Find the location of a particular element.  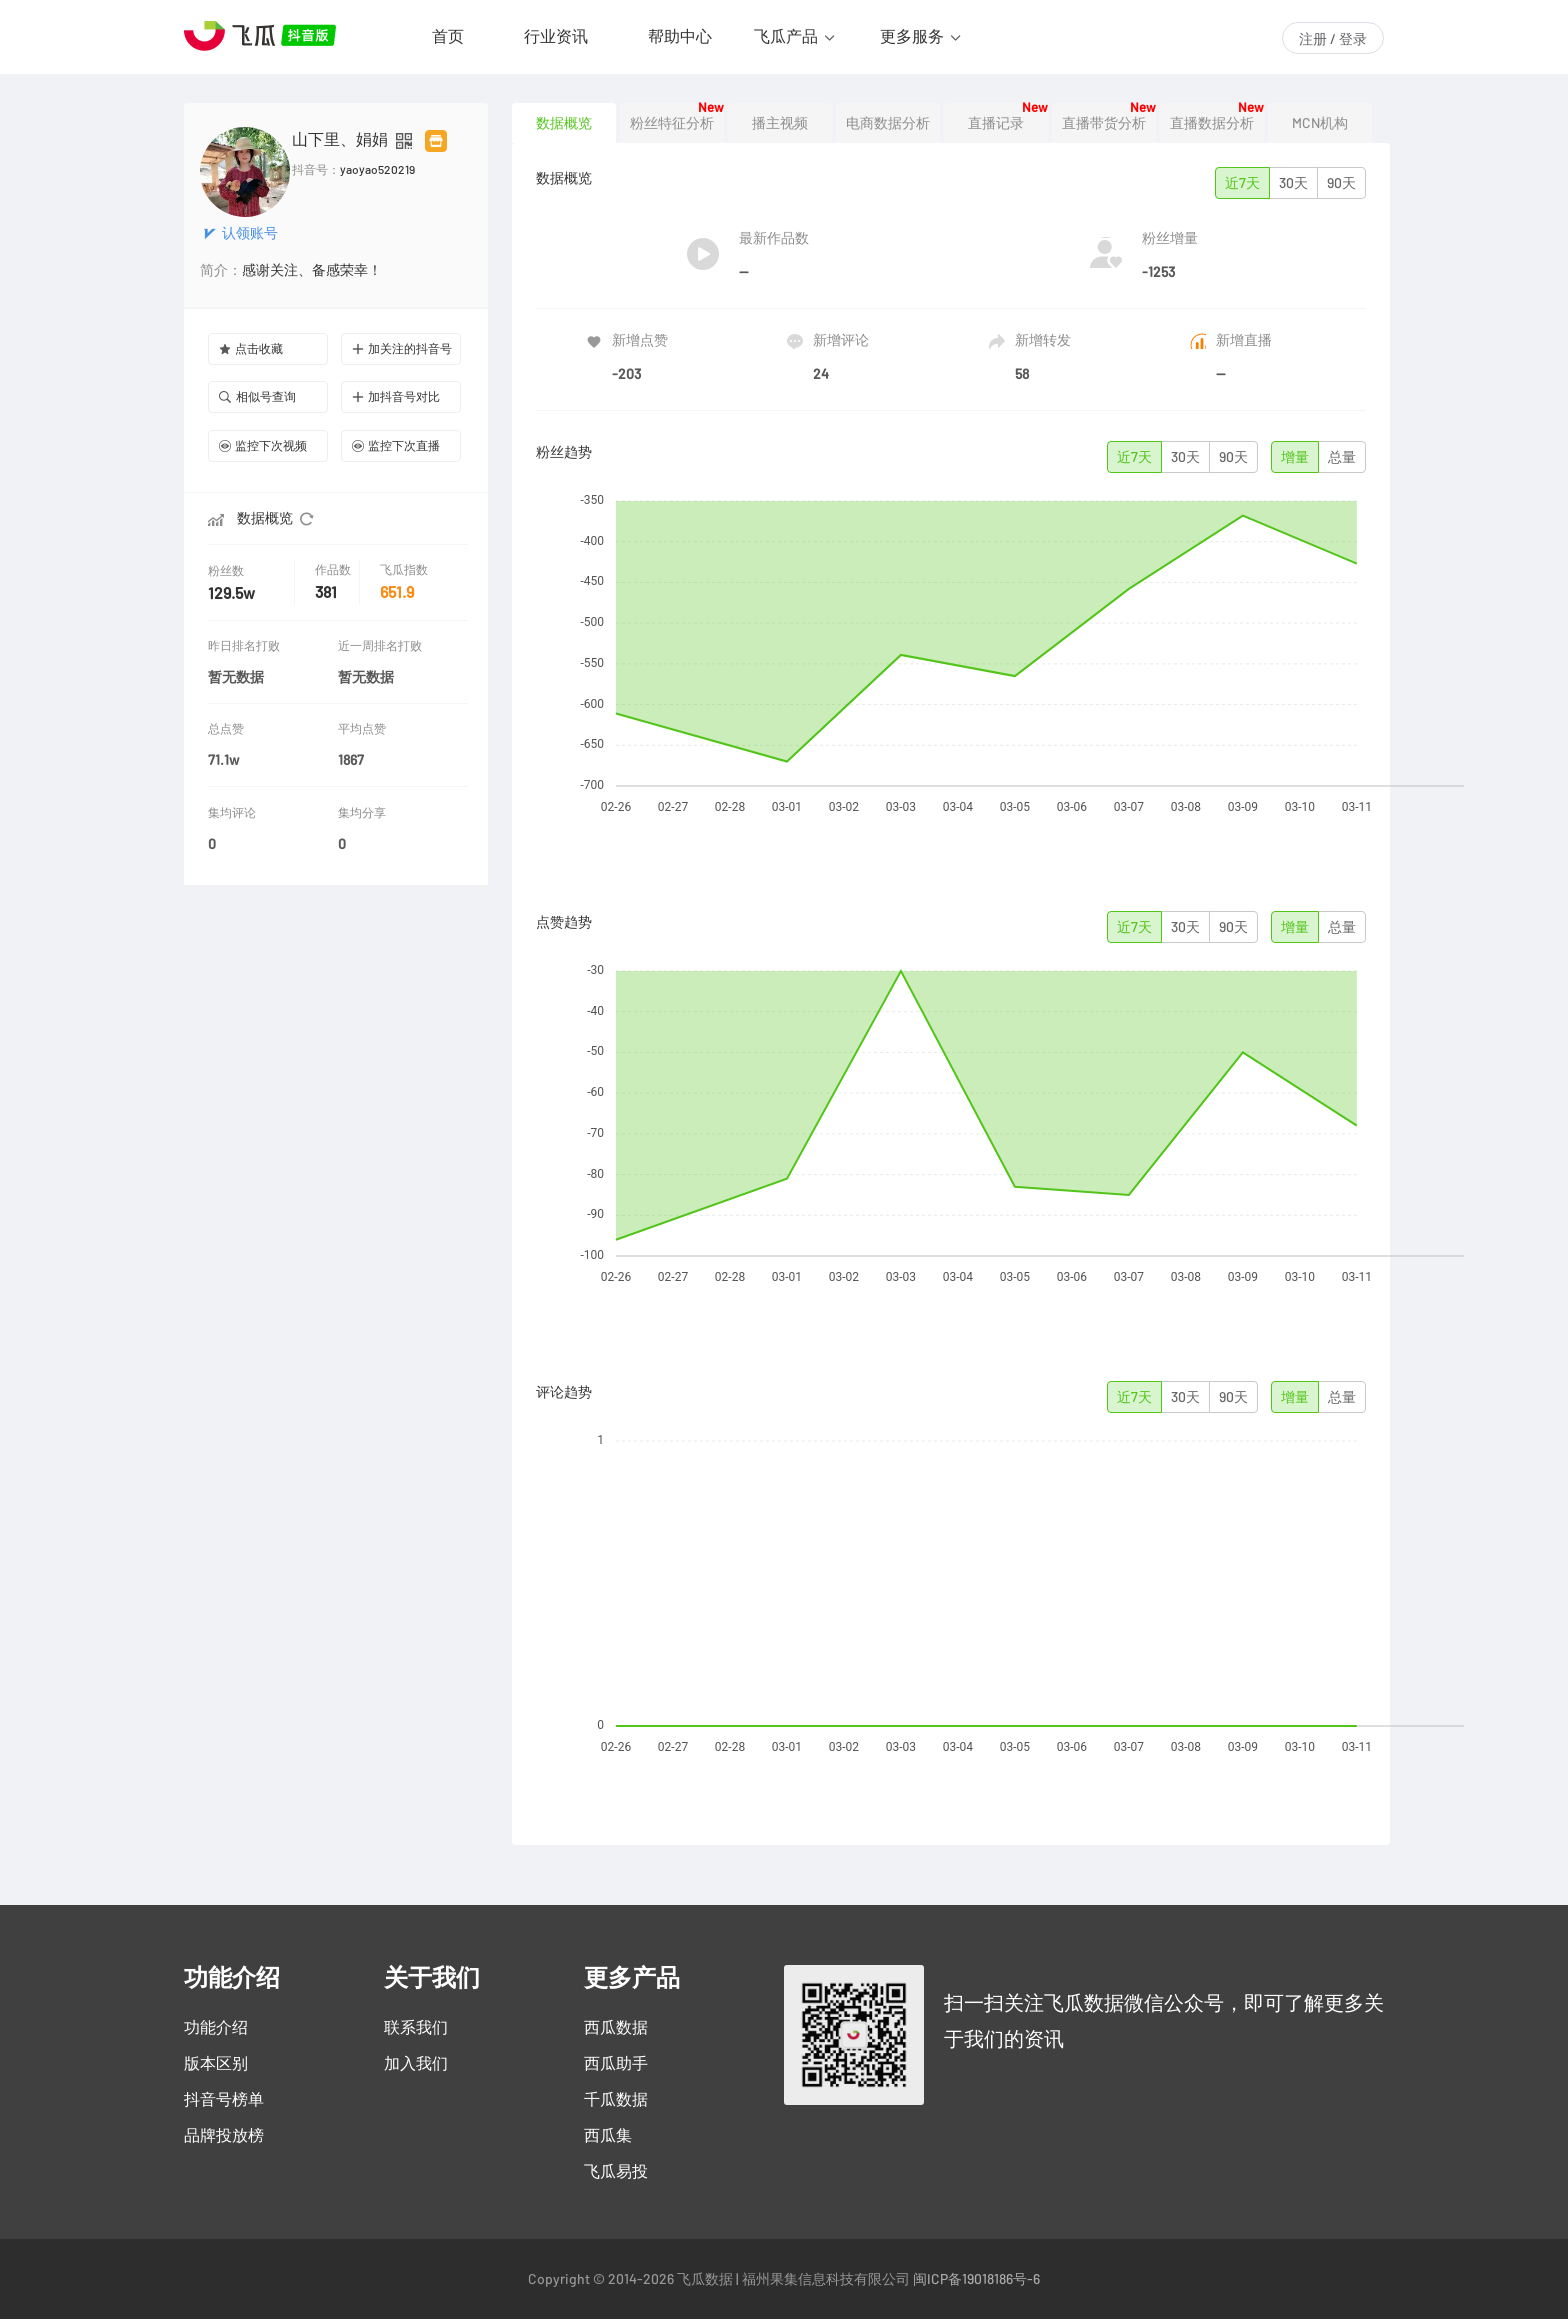

直播数据分析 [tab] is located at coordinates (1212, 123).